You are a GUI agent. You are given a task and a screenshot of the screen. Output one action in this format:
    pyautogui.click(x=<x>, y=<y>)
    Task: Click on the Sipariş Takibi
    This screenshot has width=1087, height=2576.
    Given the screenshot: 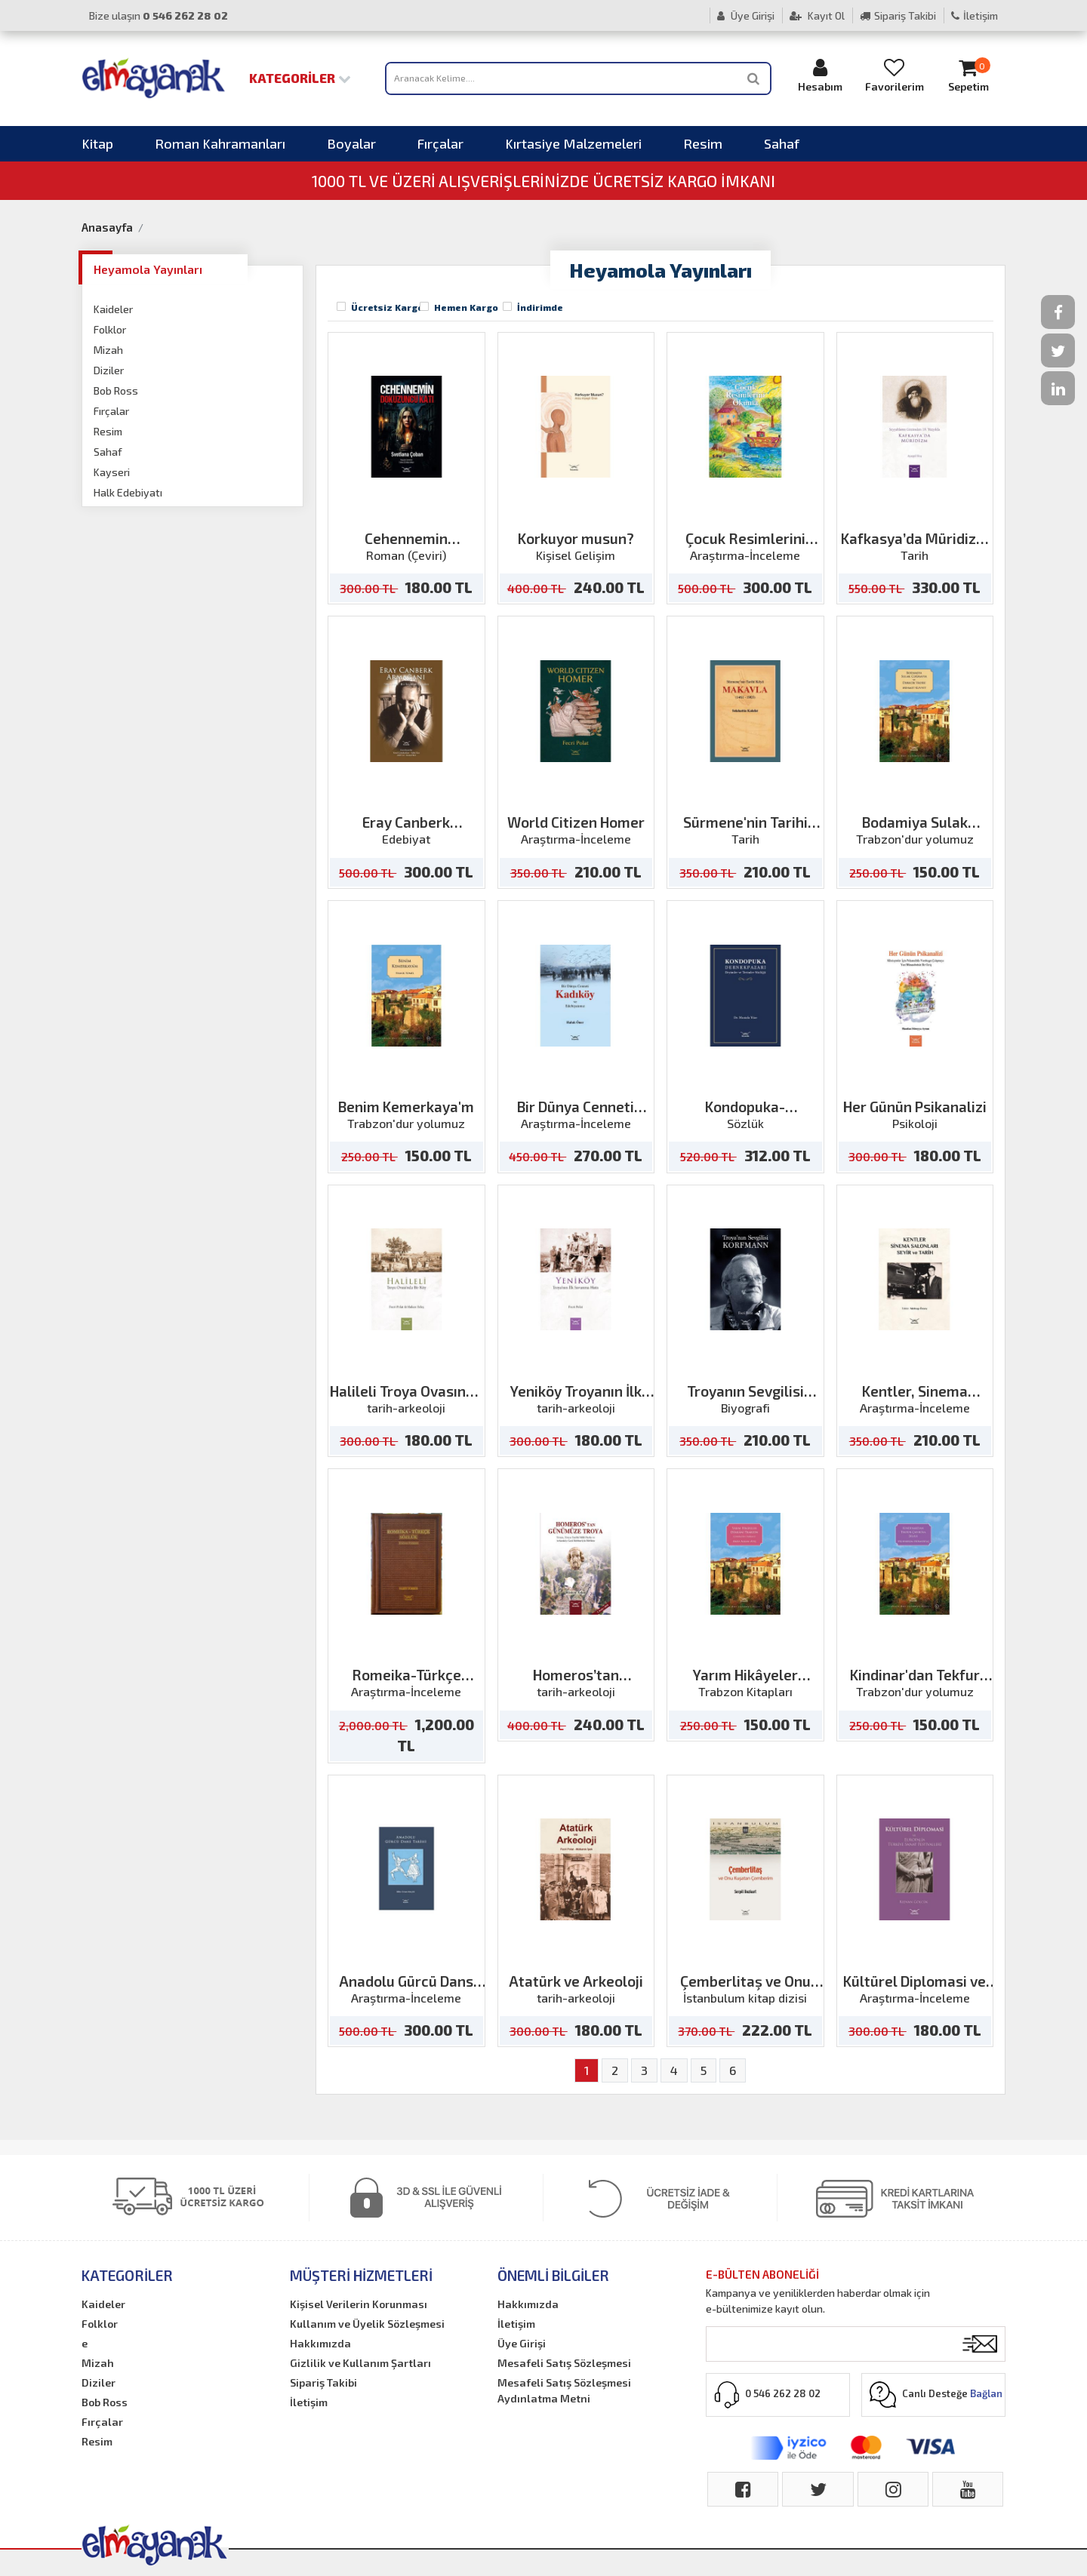 What is the action you would take?
    pyautogui.click(x=898, y=15)
    